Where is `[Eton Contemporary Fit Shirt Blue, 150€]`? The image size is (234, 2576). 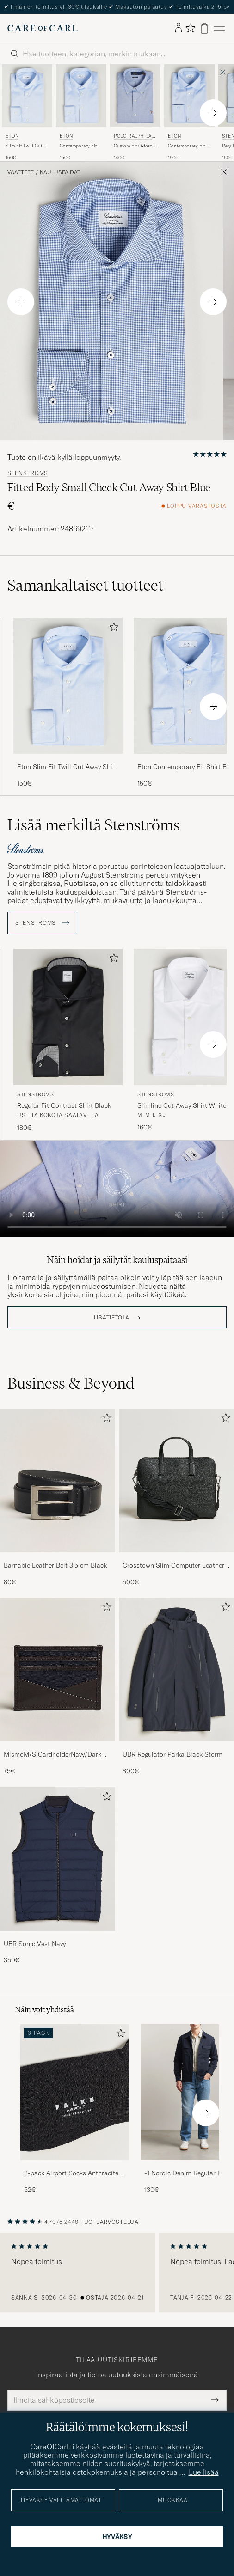 [Eton Contemporary Fit Shirt Blue, 150€] is located at coordinates (81, 112).